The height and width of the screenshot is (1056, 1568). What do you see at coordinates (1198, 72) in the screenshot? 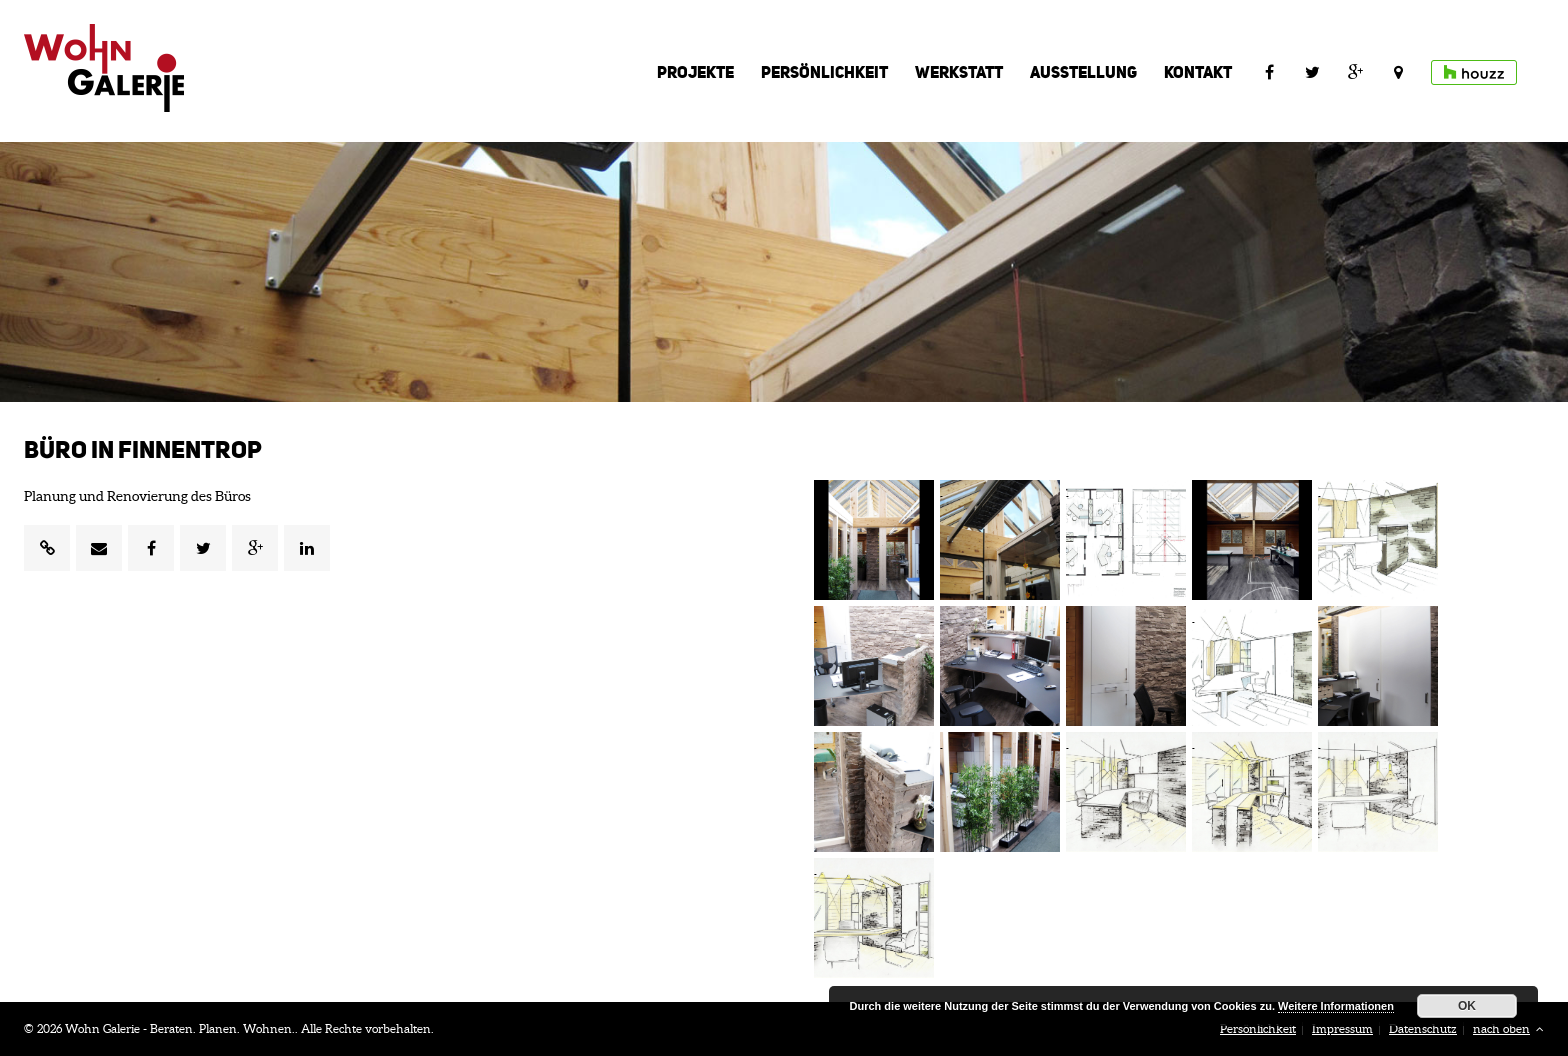
I see `Kontakt` at bounding box center [1198, 72].